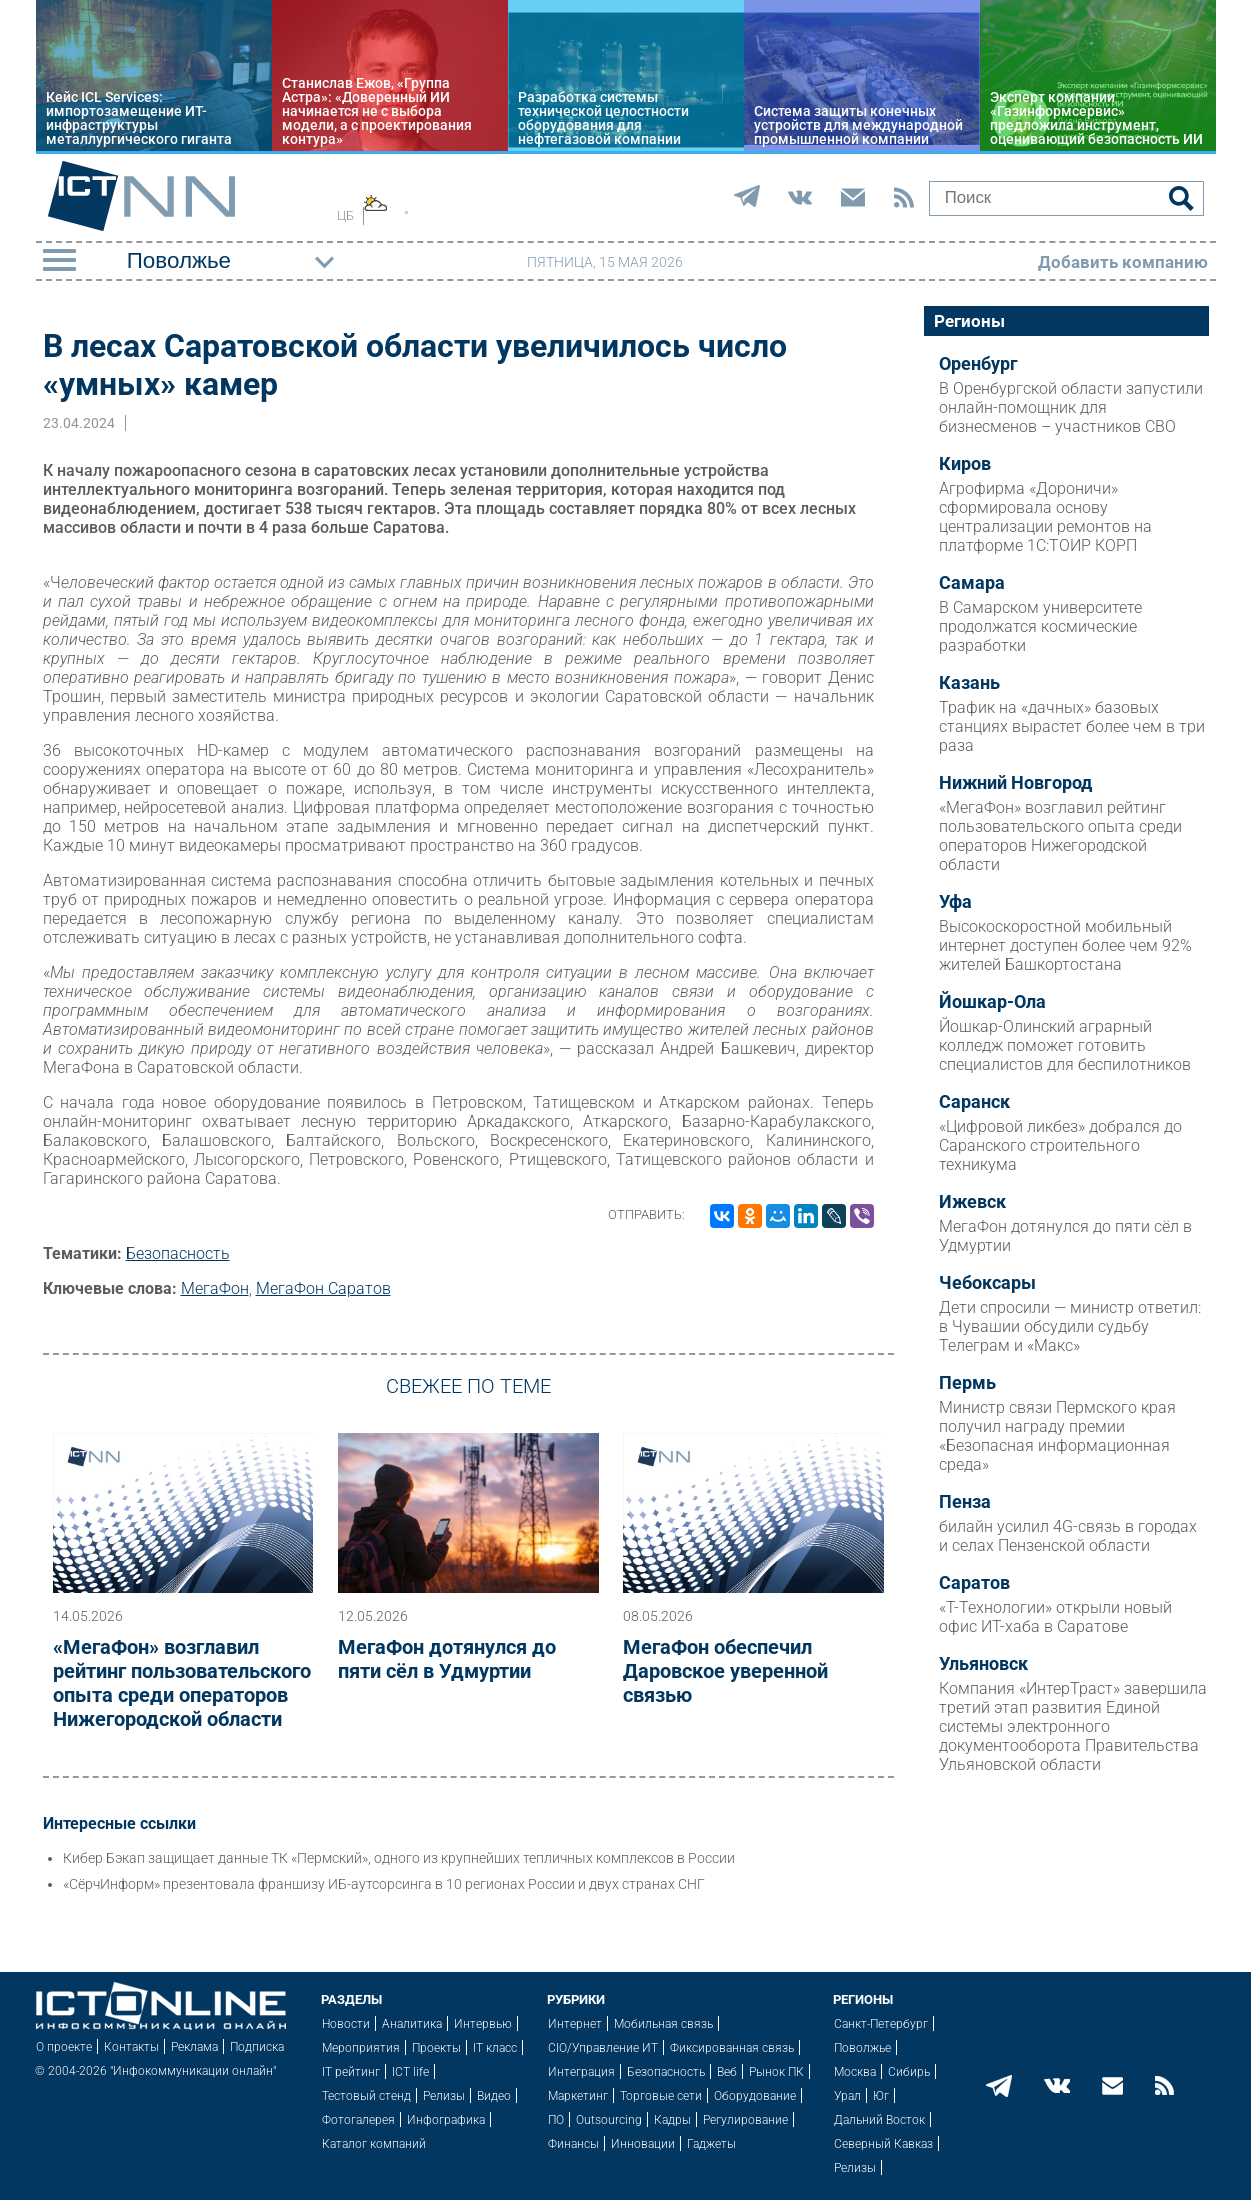 The height and width of the screenshot is (2200, 1251). What do you see at coordinates (609, 2120) in the screenshot?
I see `Outsourcing` at bounding box center [609, 2120].